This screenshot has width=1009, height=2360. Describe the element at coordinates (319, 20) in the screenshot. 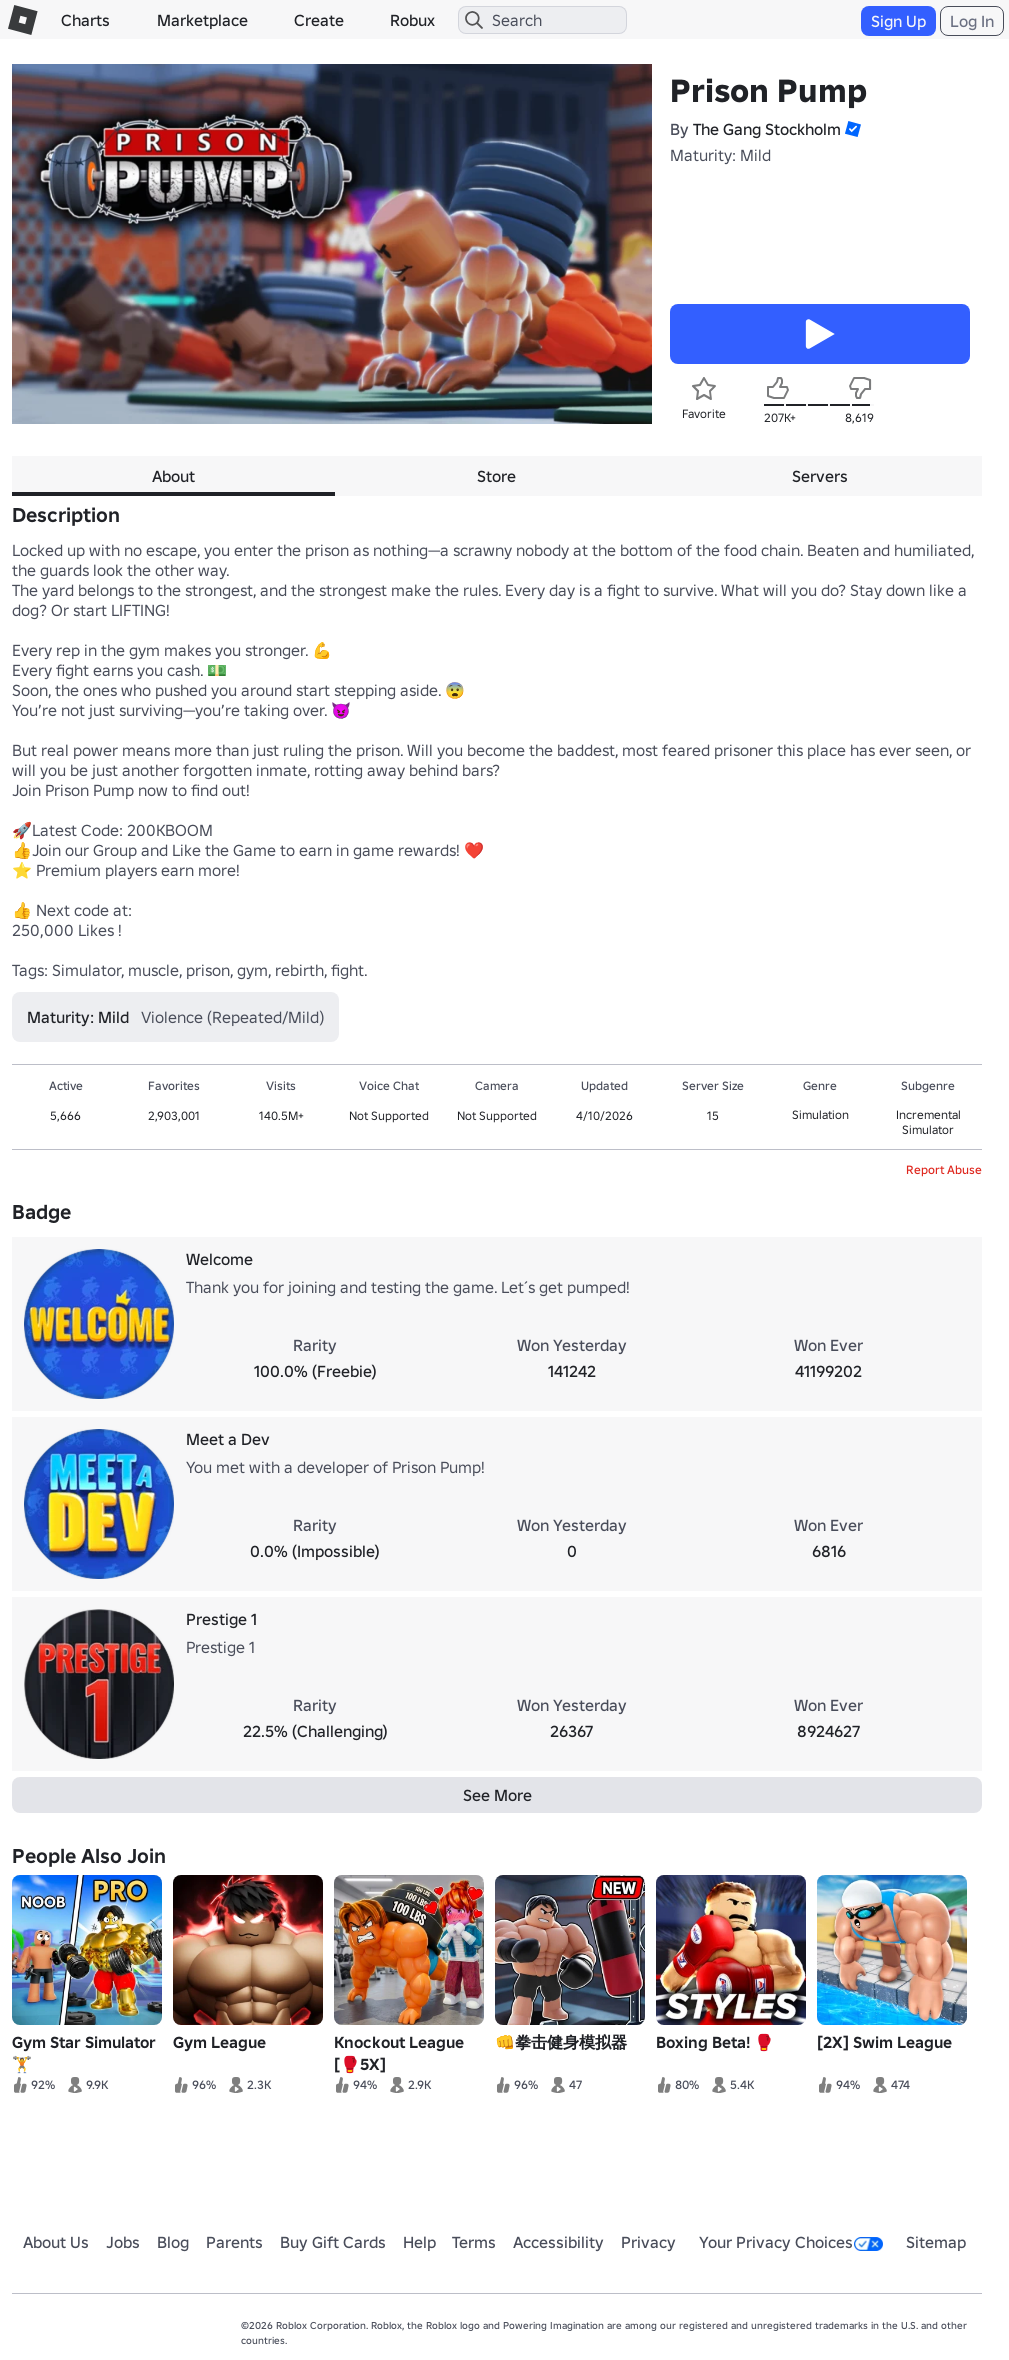

I see `Create` at that location.